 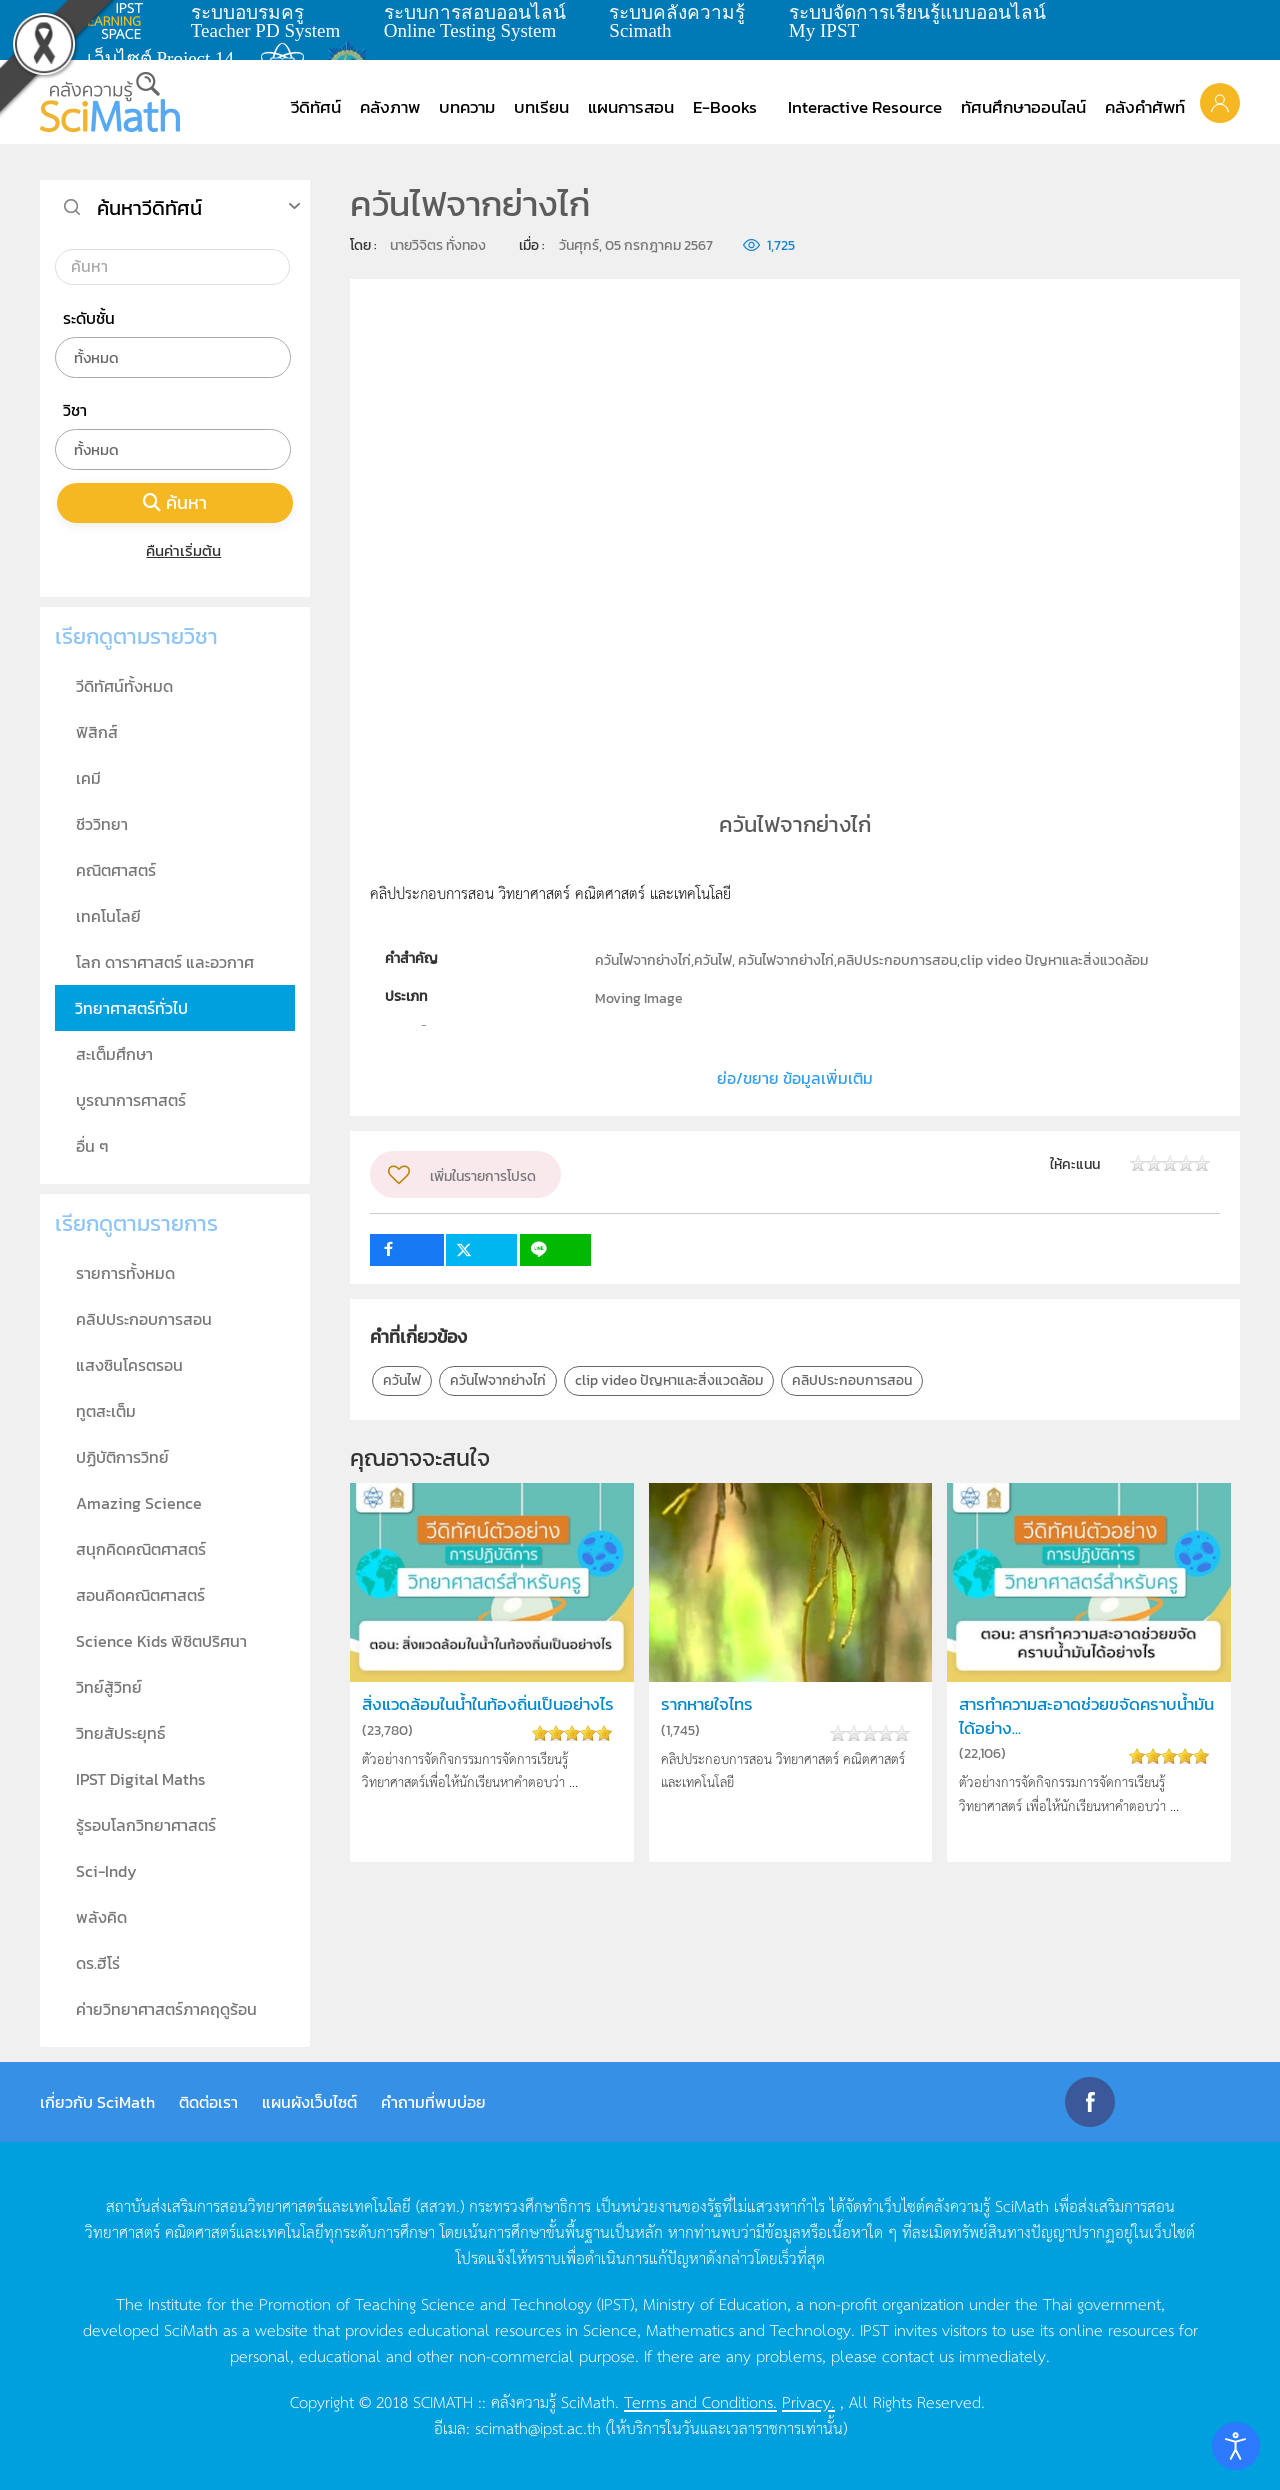 What do you see at coordinates (124, 686) in the screenshot?
I see `วีดิทัศน์ทั้งหมด` at bounding box center [124, 686].